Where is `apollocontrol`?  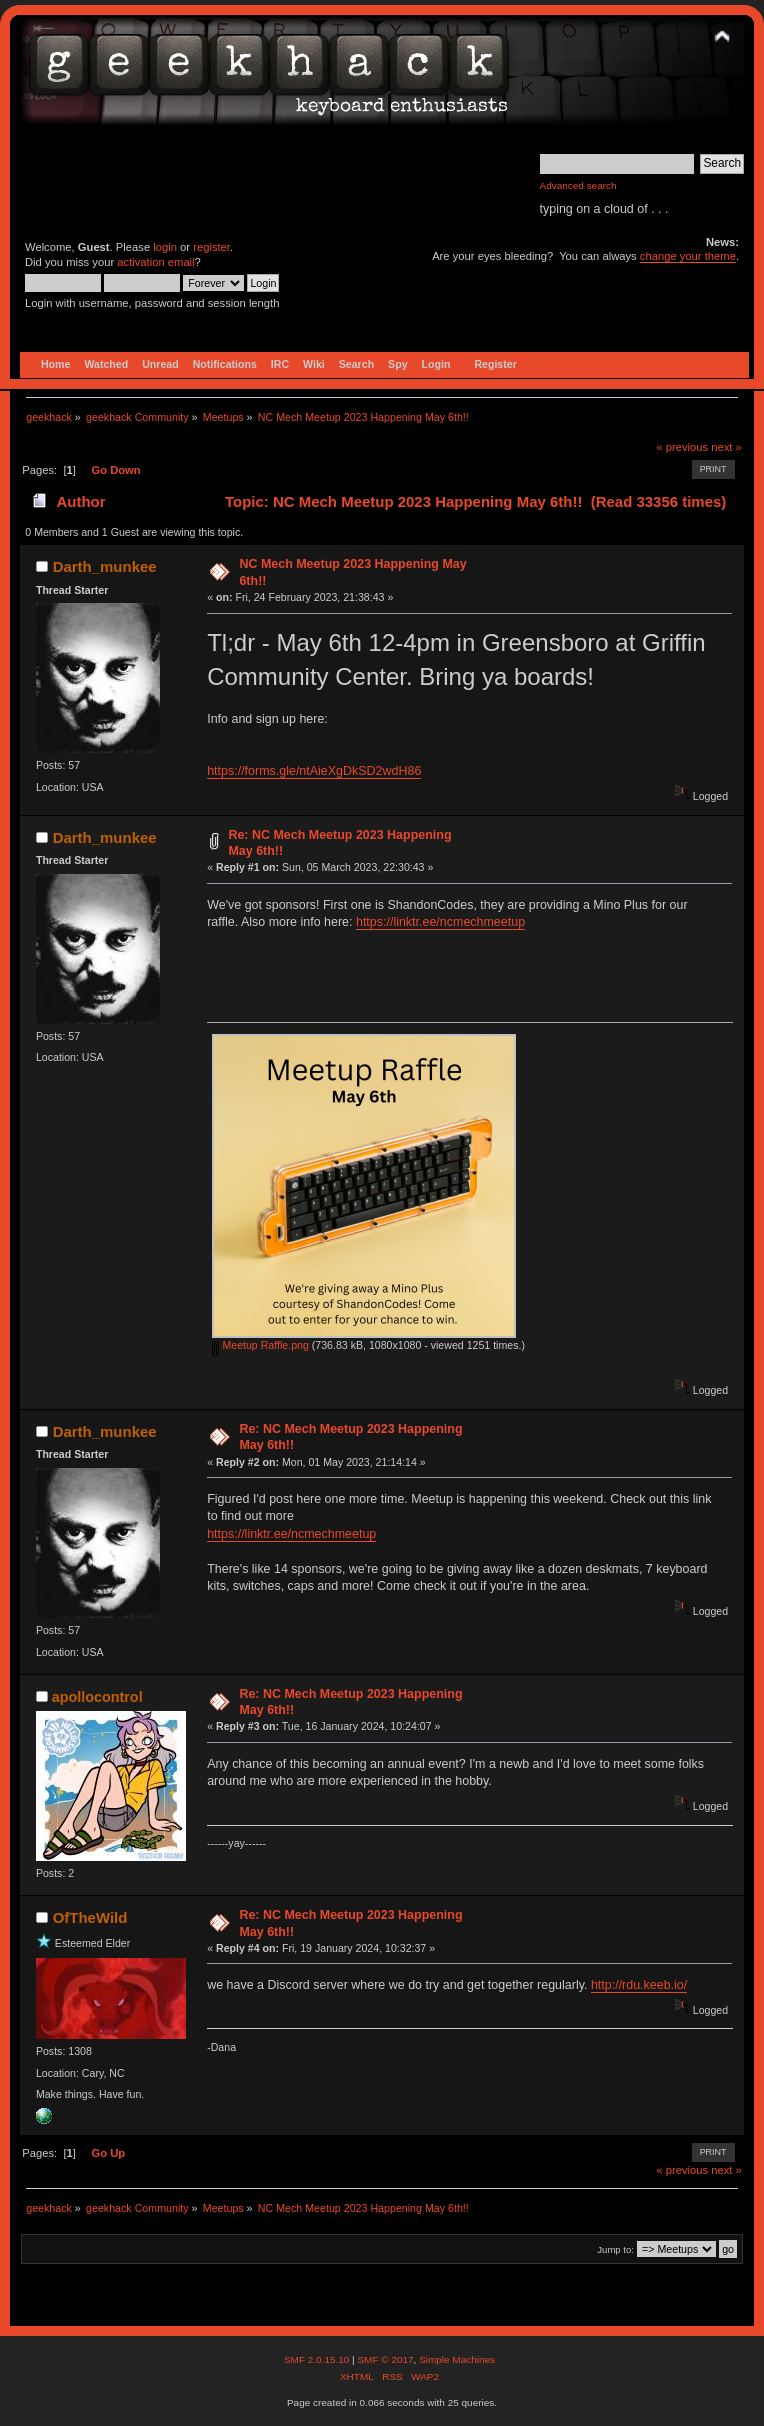 apollocontrol is located at coordinates (97, 1697).